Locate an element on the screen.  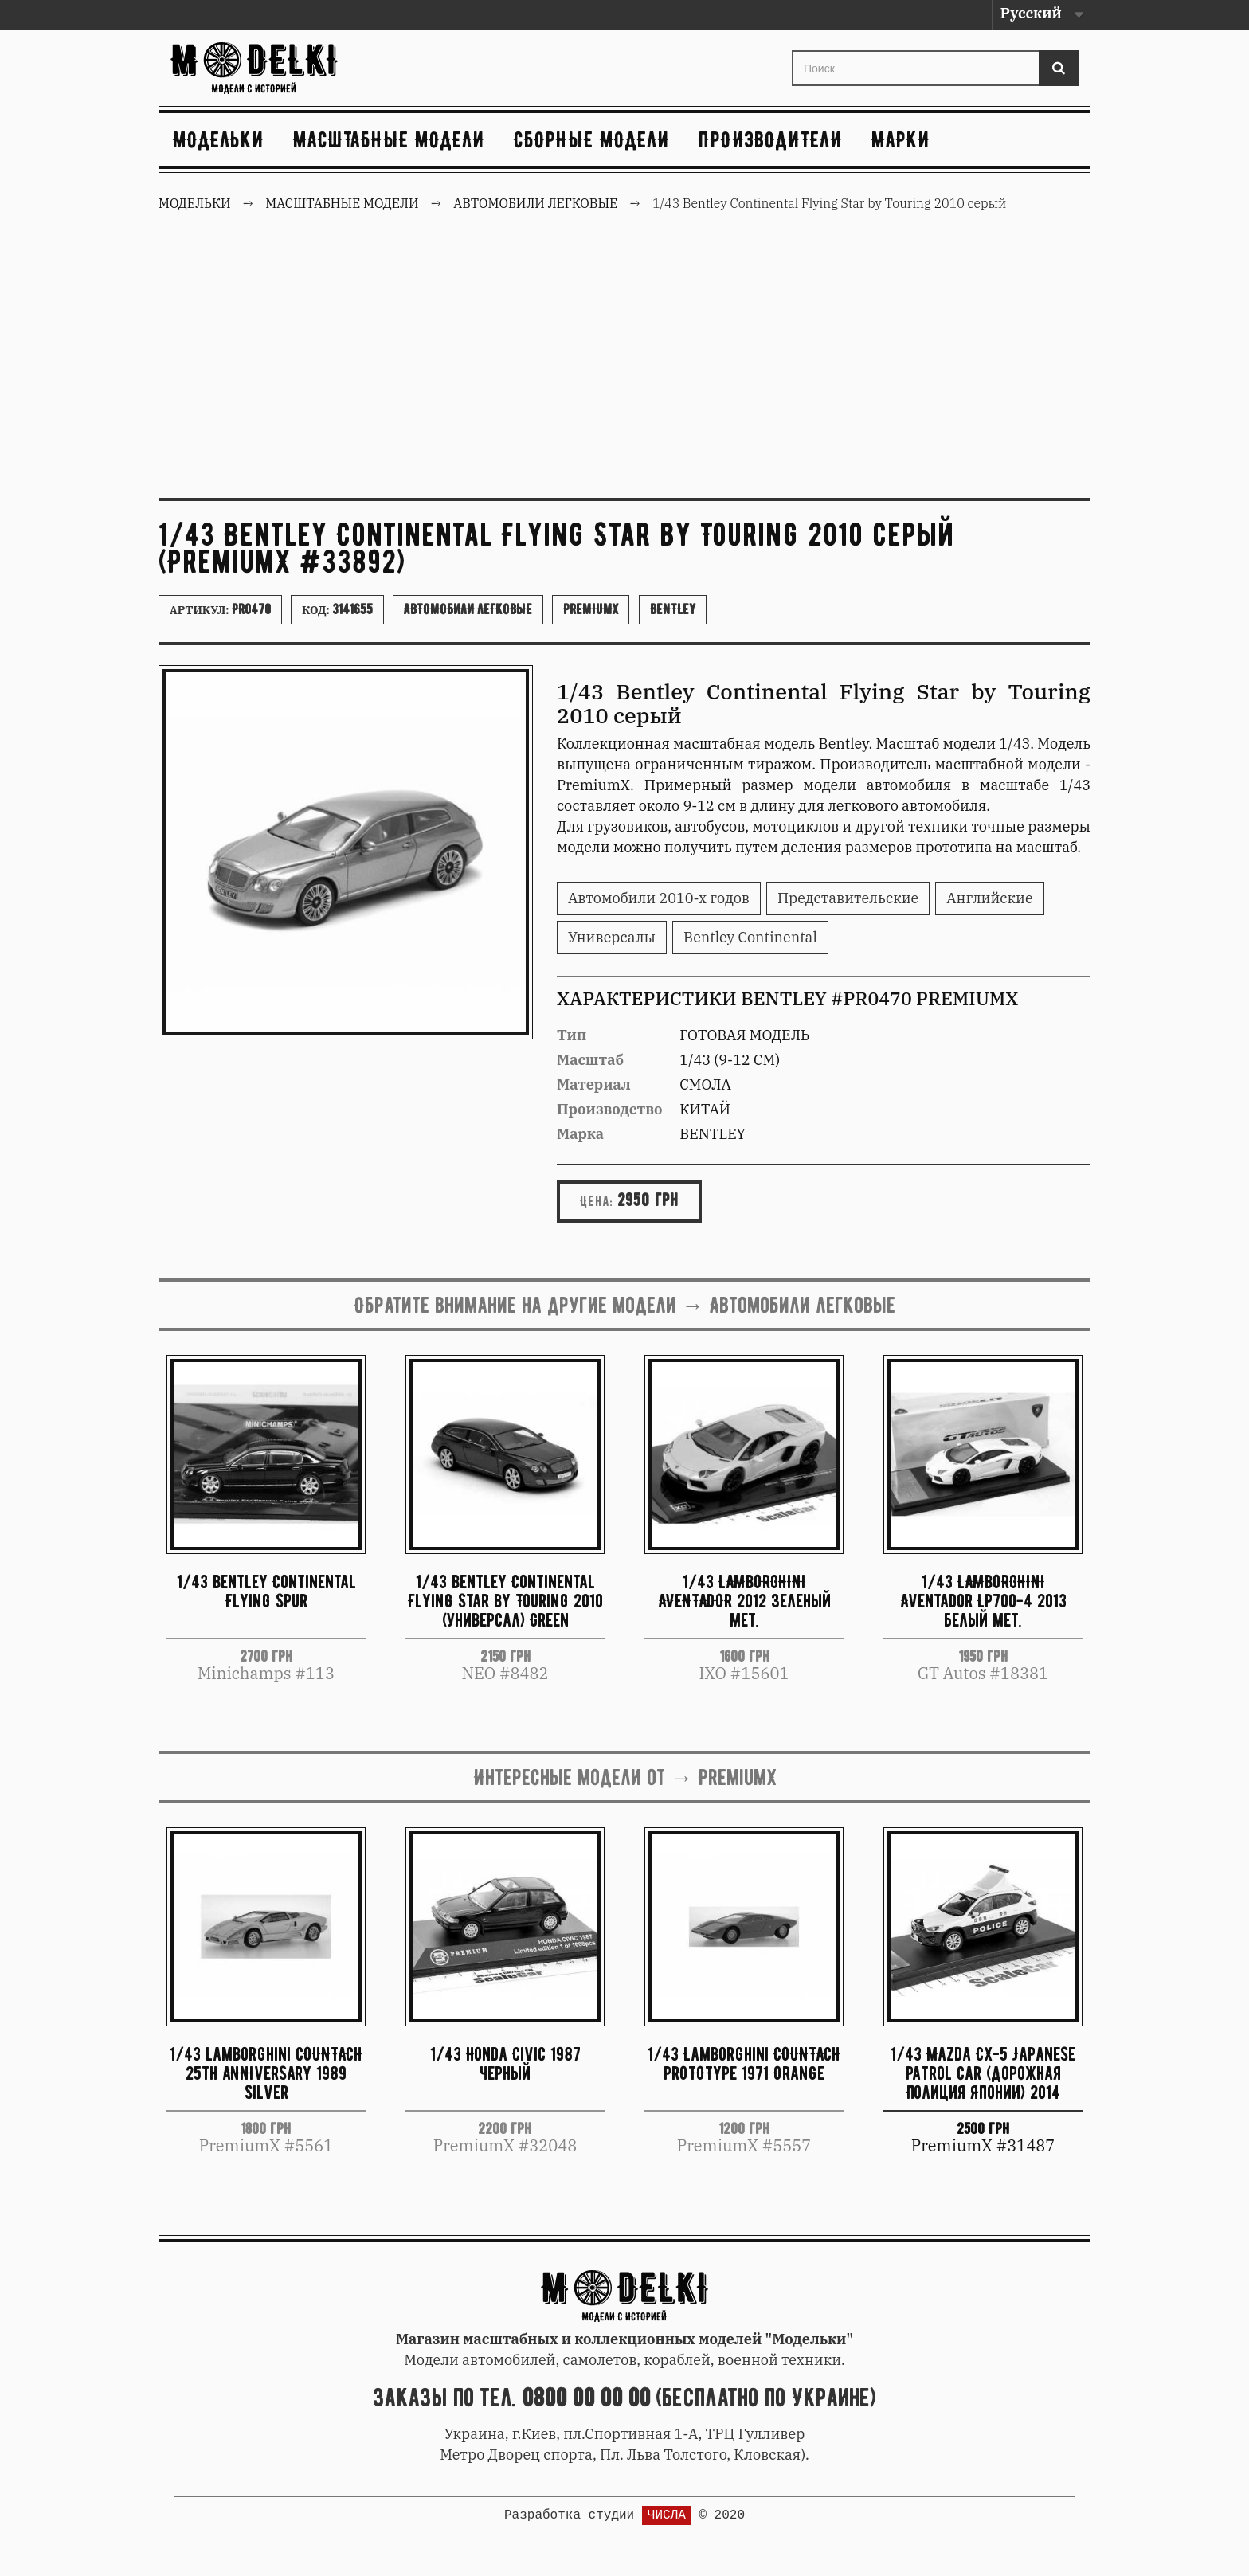
ЧИСЛА is located at coordinates (667, 2515).